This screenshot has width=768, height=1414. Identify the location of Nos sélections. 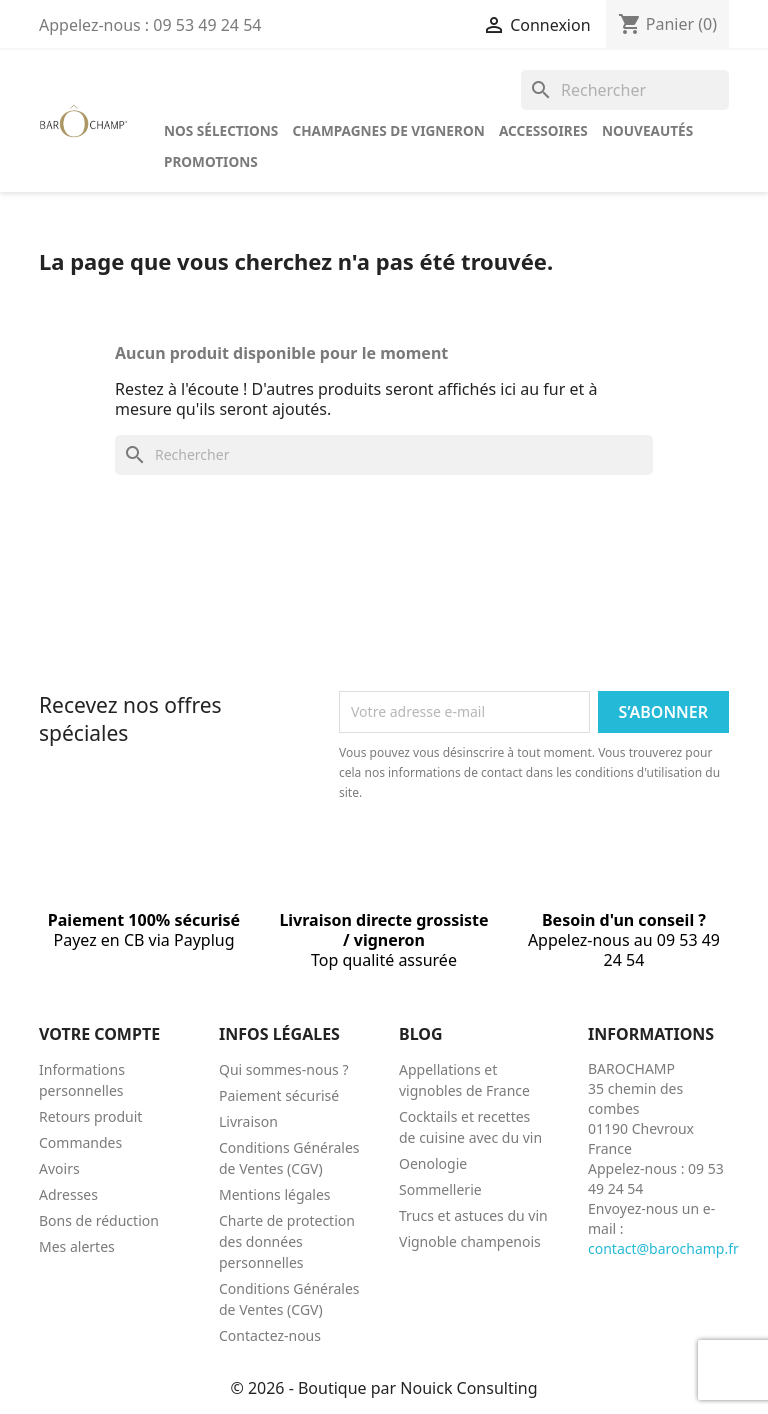
(221, 130).